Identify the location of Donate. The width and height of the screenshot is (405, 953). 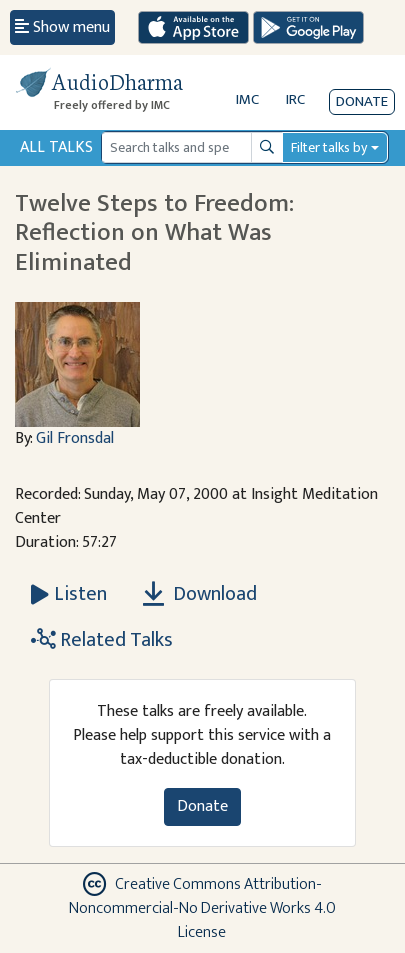
(362, 101).